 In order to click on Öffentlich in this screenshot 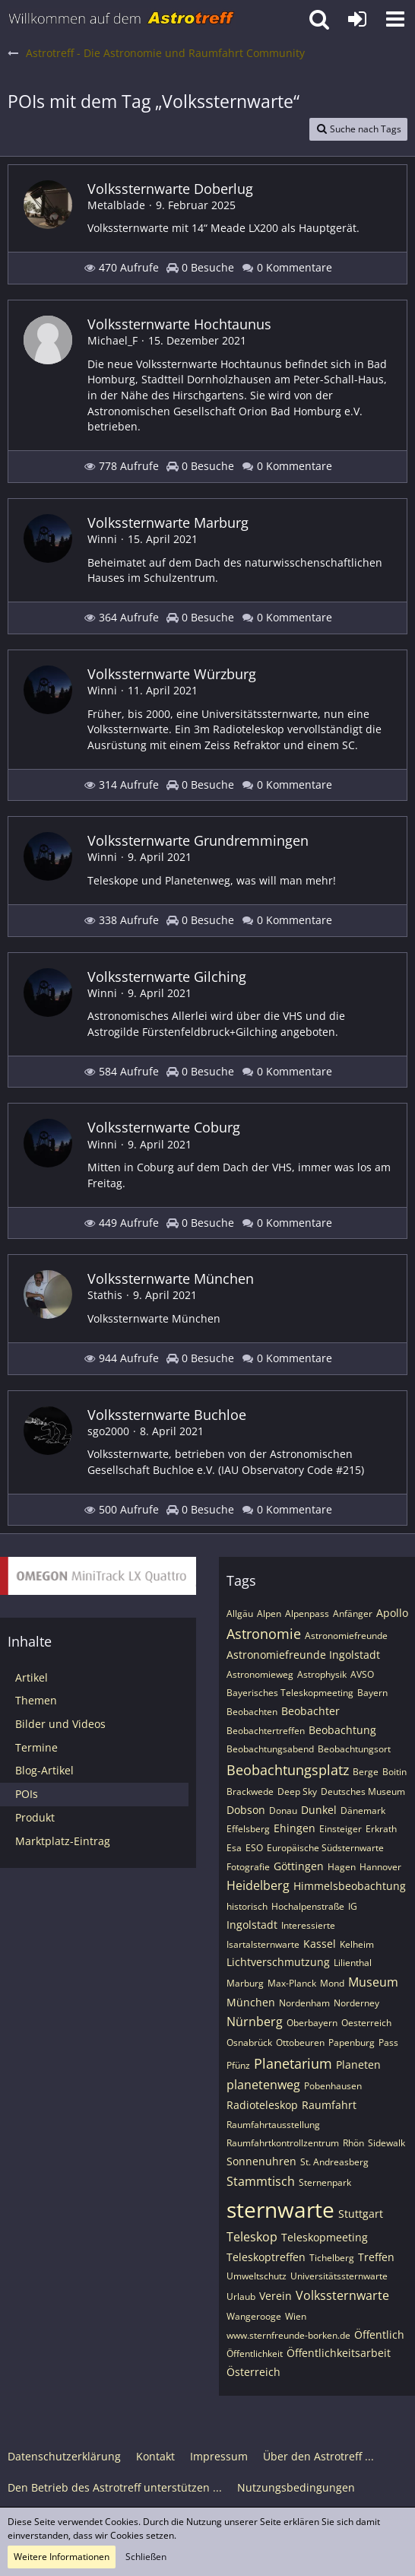, I will do `click(379, 2334)`.